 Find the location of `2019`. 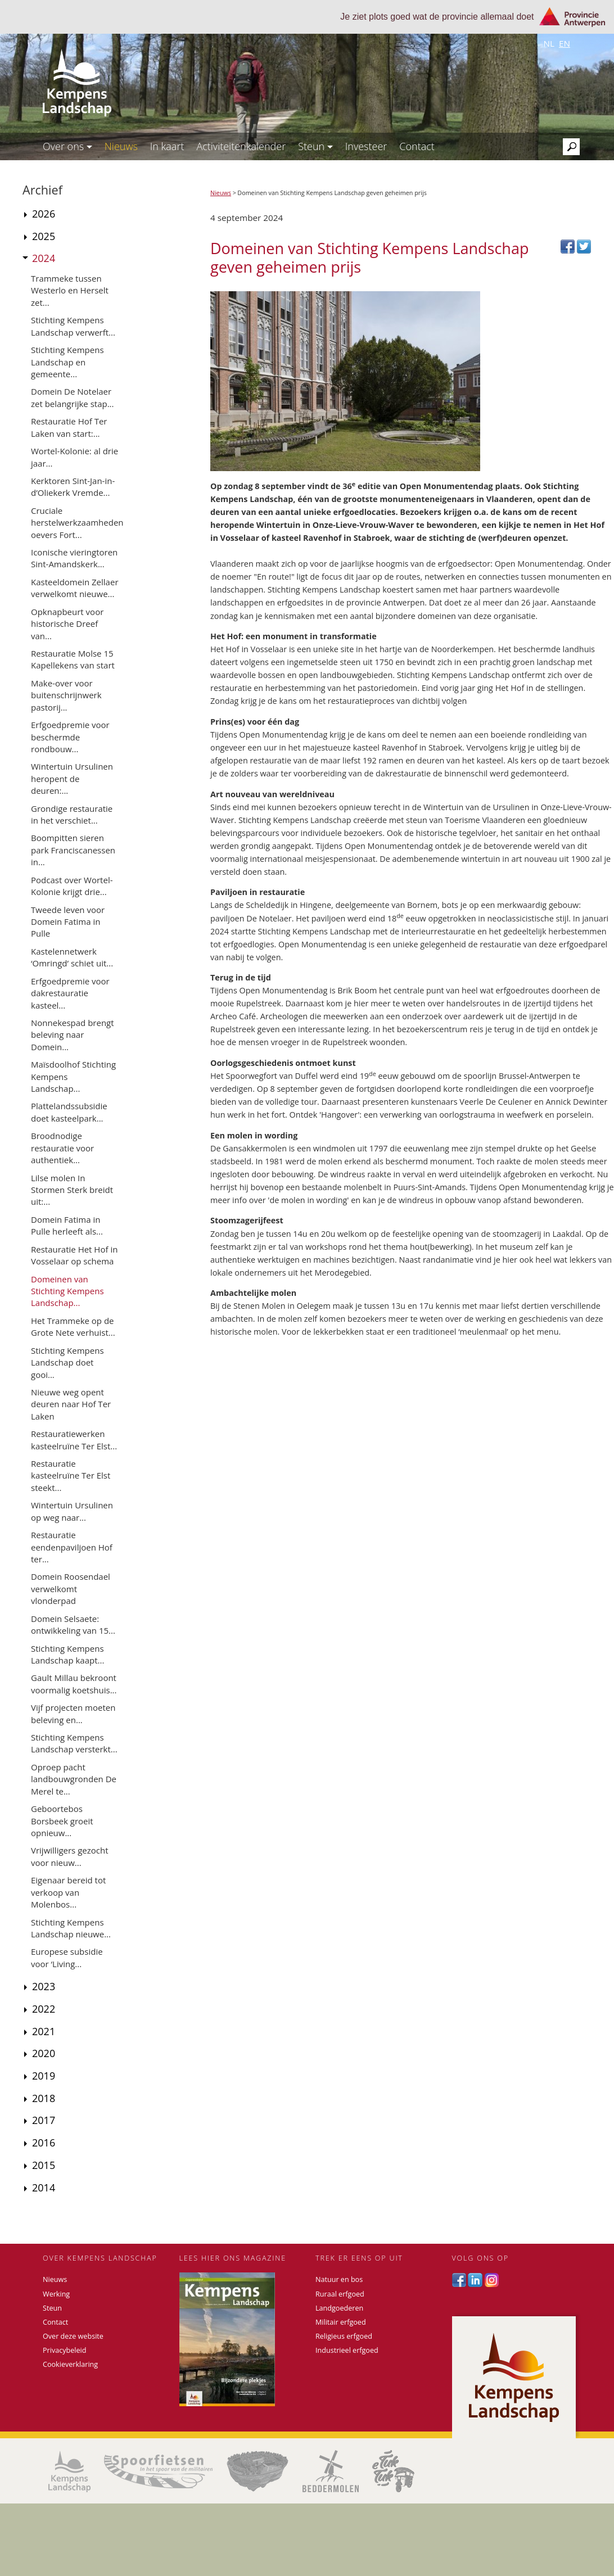

2019 is located at coordinates (43, 2075).